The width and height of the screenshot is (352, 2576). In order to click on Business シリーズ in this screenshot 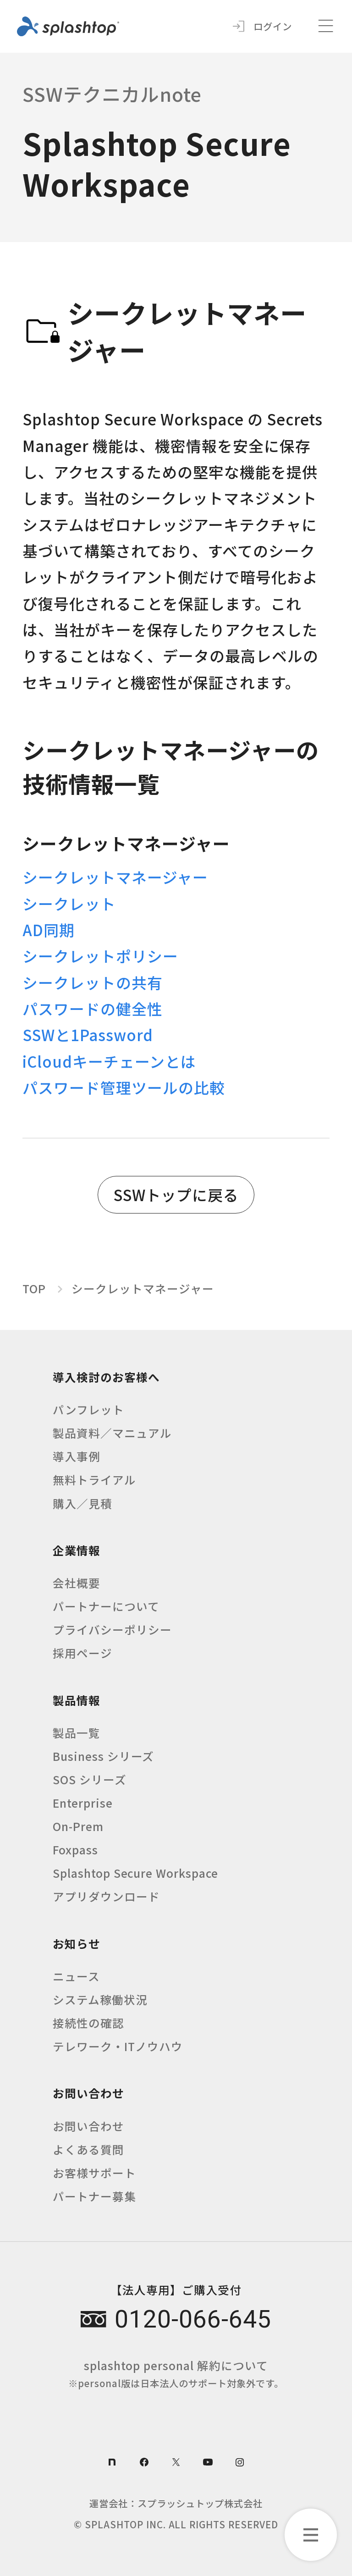, I will do `click(103, 1756)`.